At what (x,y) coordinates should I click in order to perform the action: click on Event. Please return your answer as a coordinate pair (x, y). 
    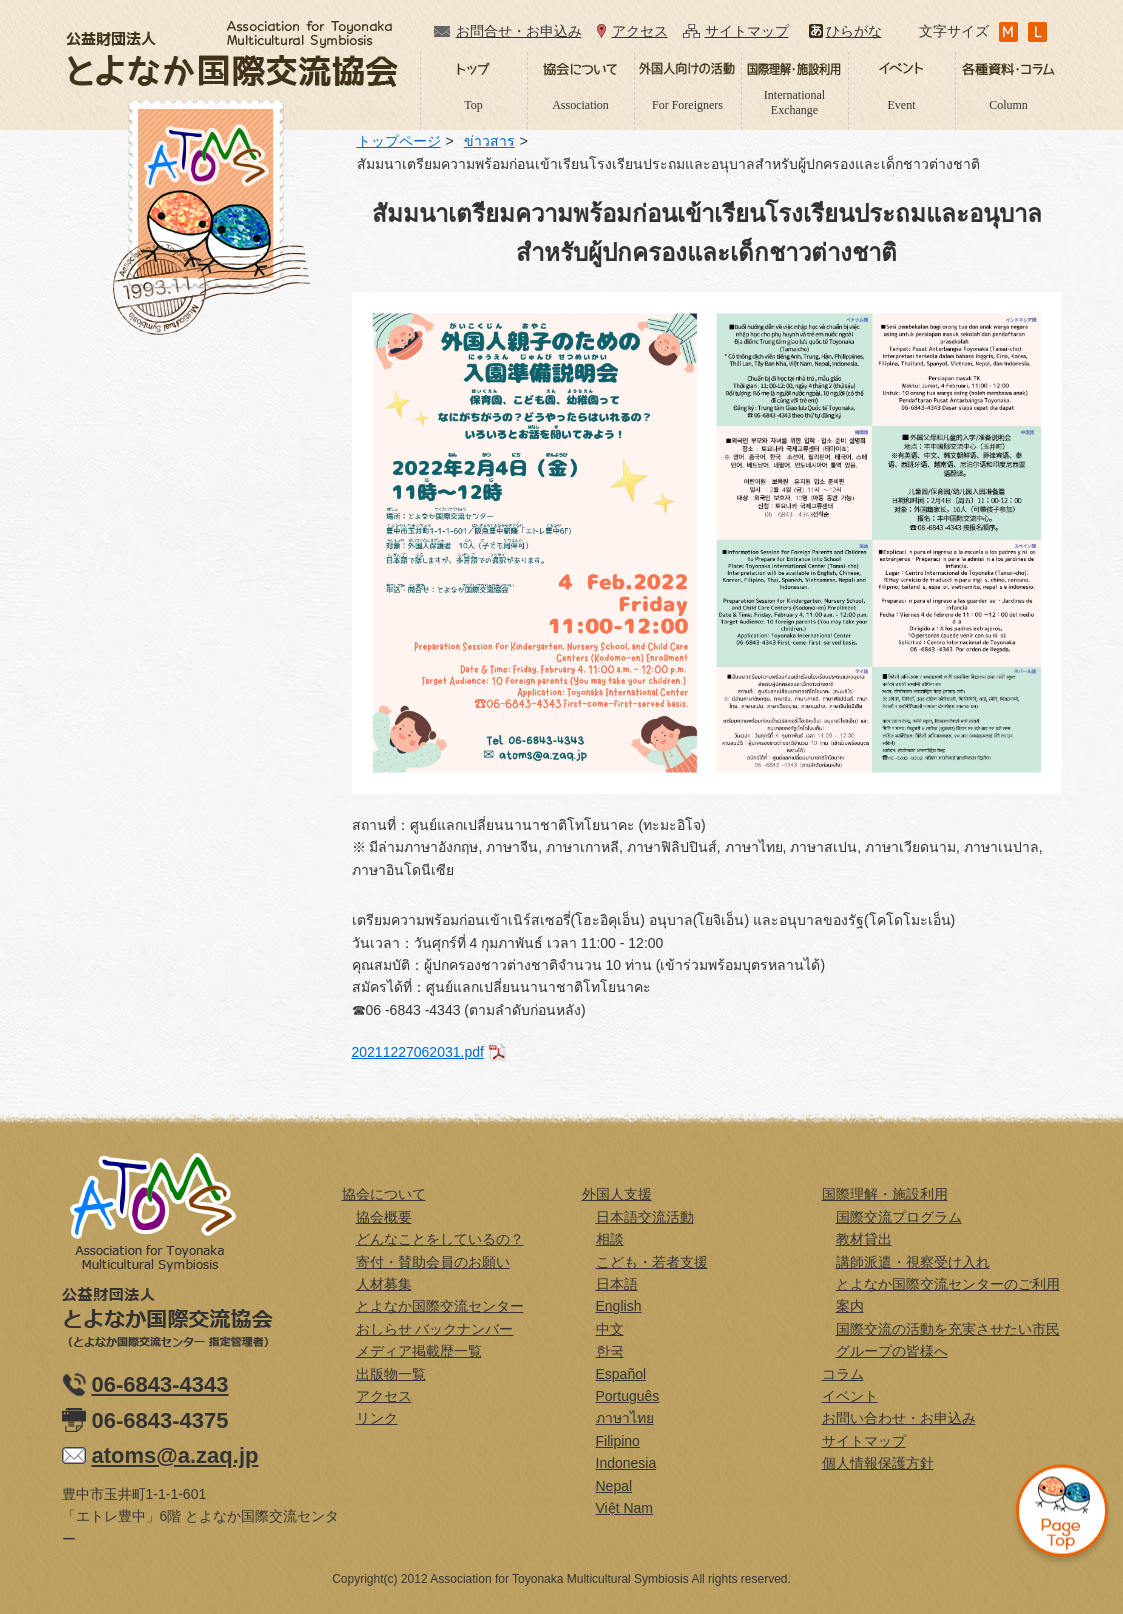
    Looking at the image, I should click on (902, 105).